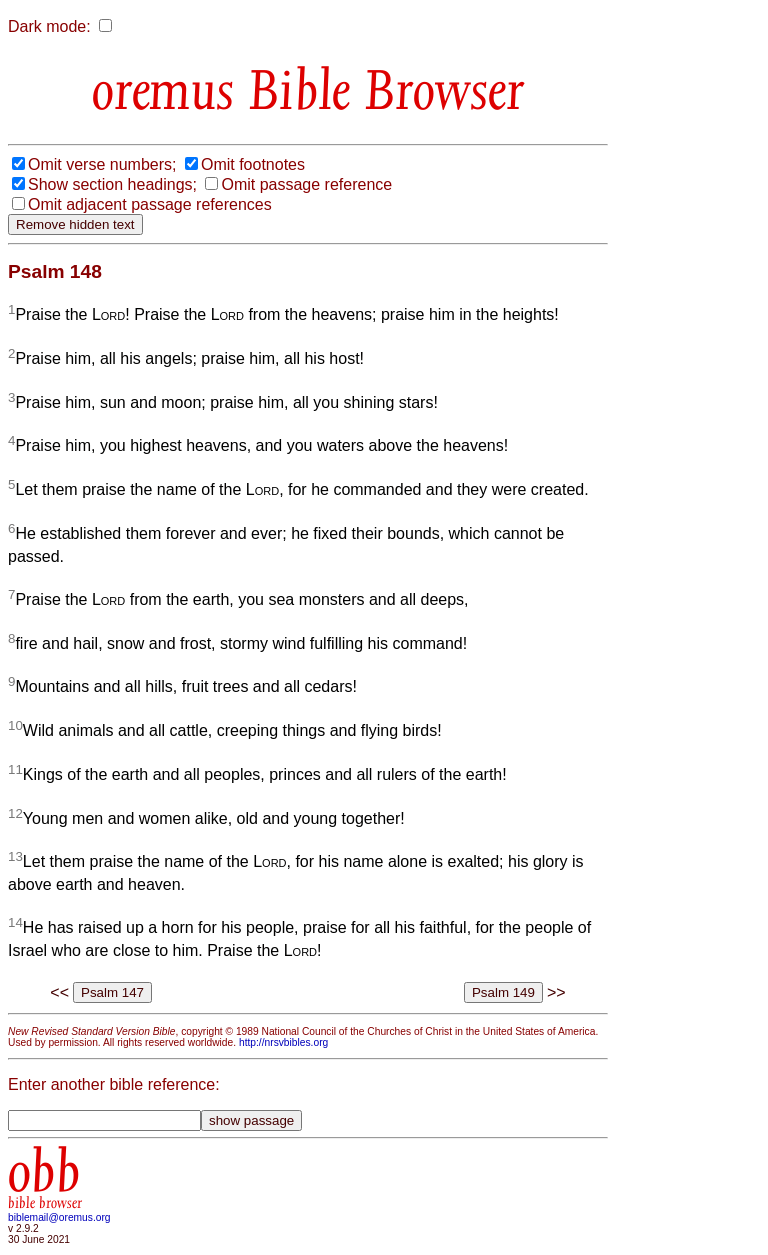 The width and height of the screenshot is (768, 1255). What do you see at coordinates (102, 164) in the screenshot?
I see `Omit verse numbers;` at bounding box center [102, 164].